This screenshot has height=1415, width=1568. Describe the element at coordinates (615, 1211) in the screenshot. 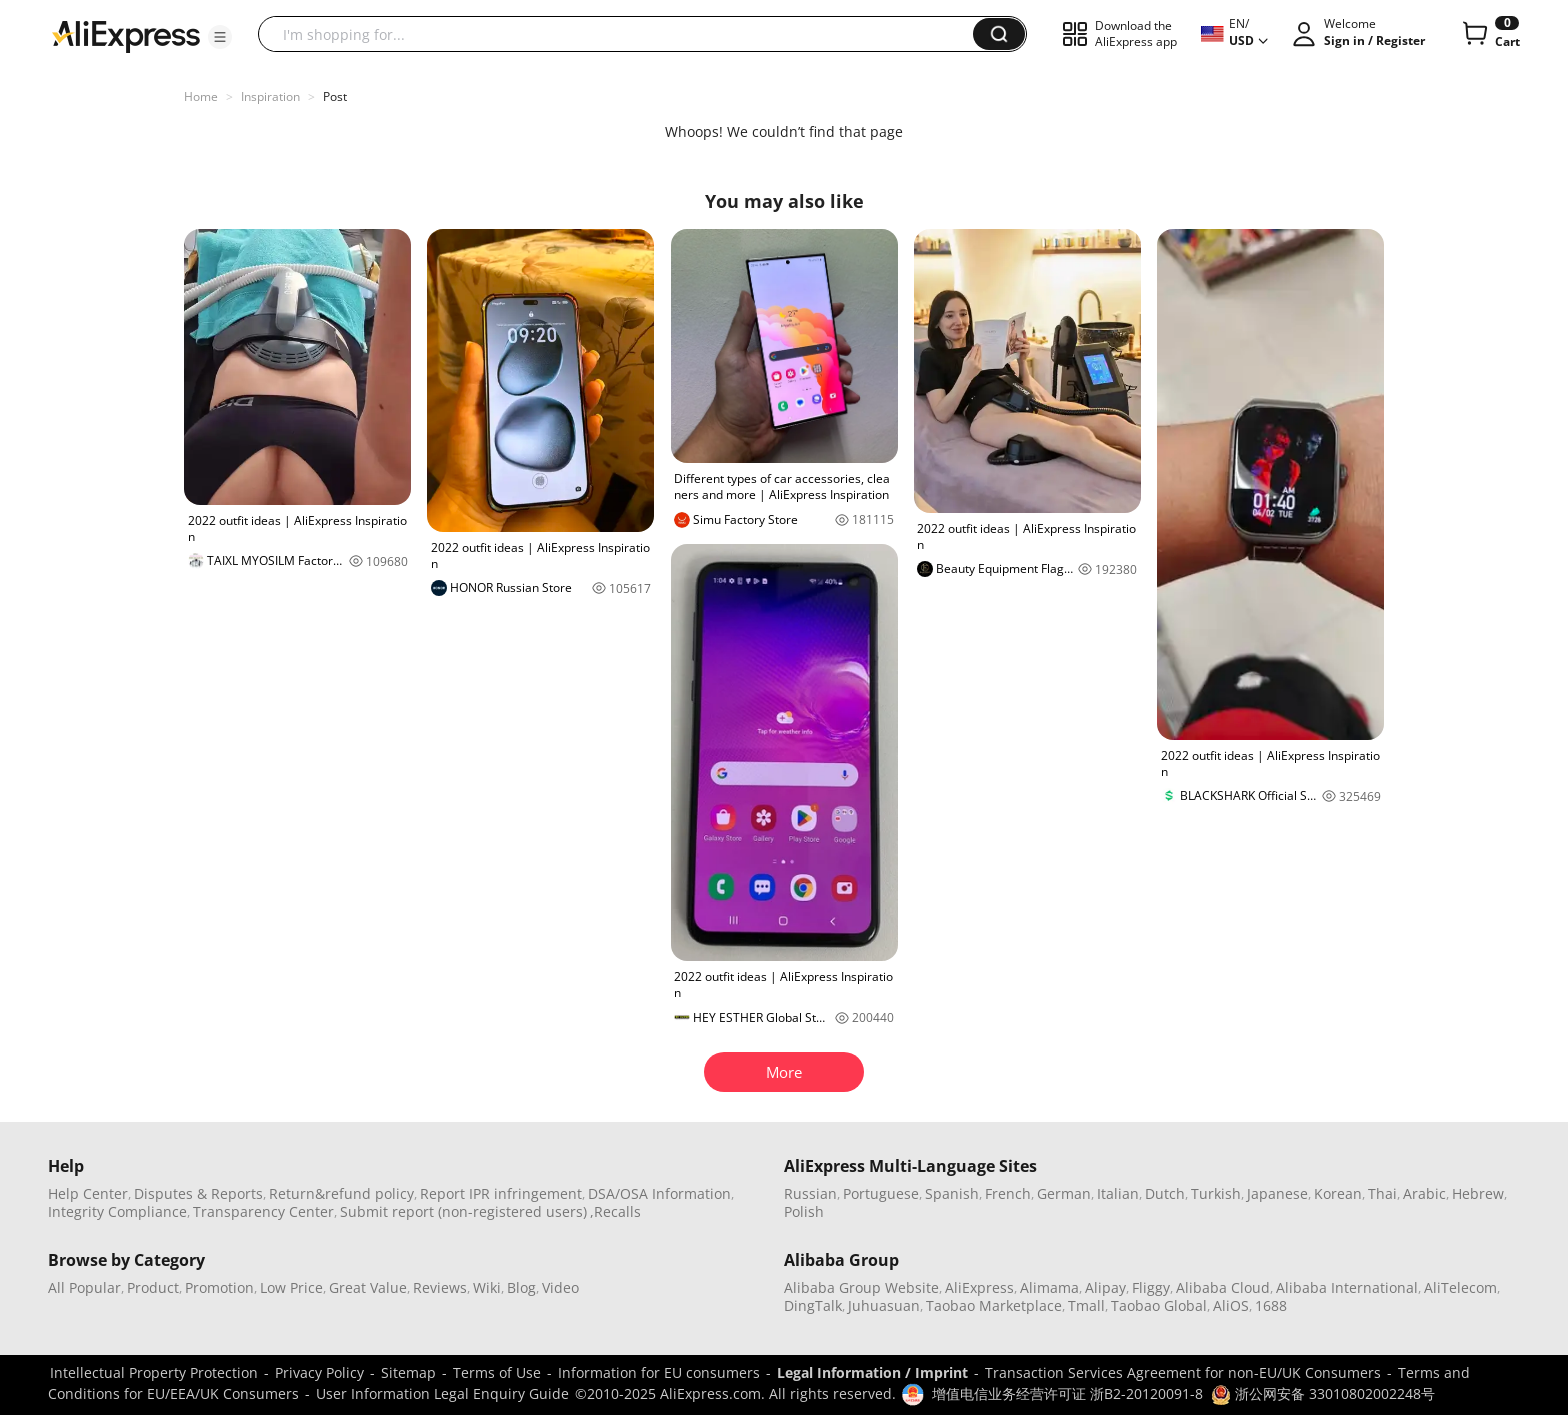

I see `,Recalls` at that location.